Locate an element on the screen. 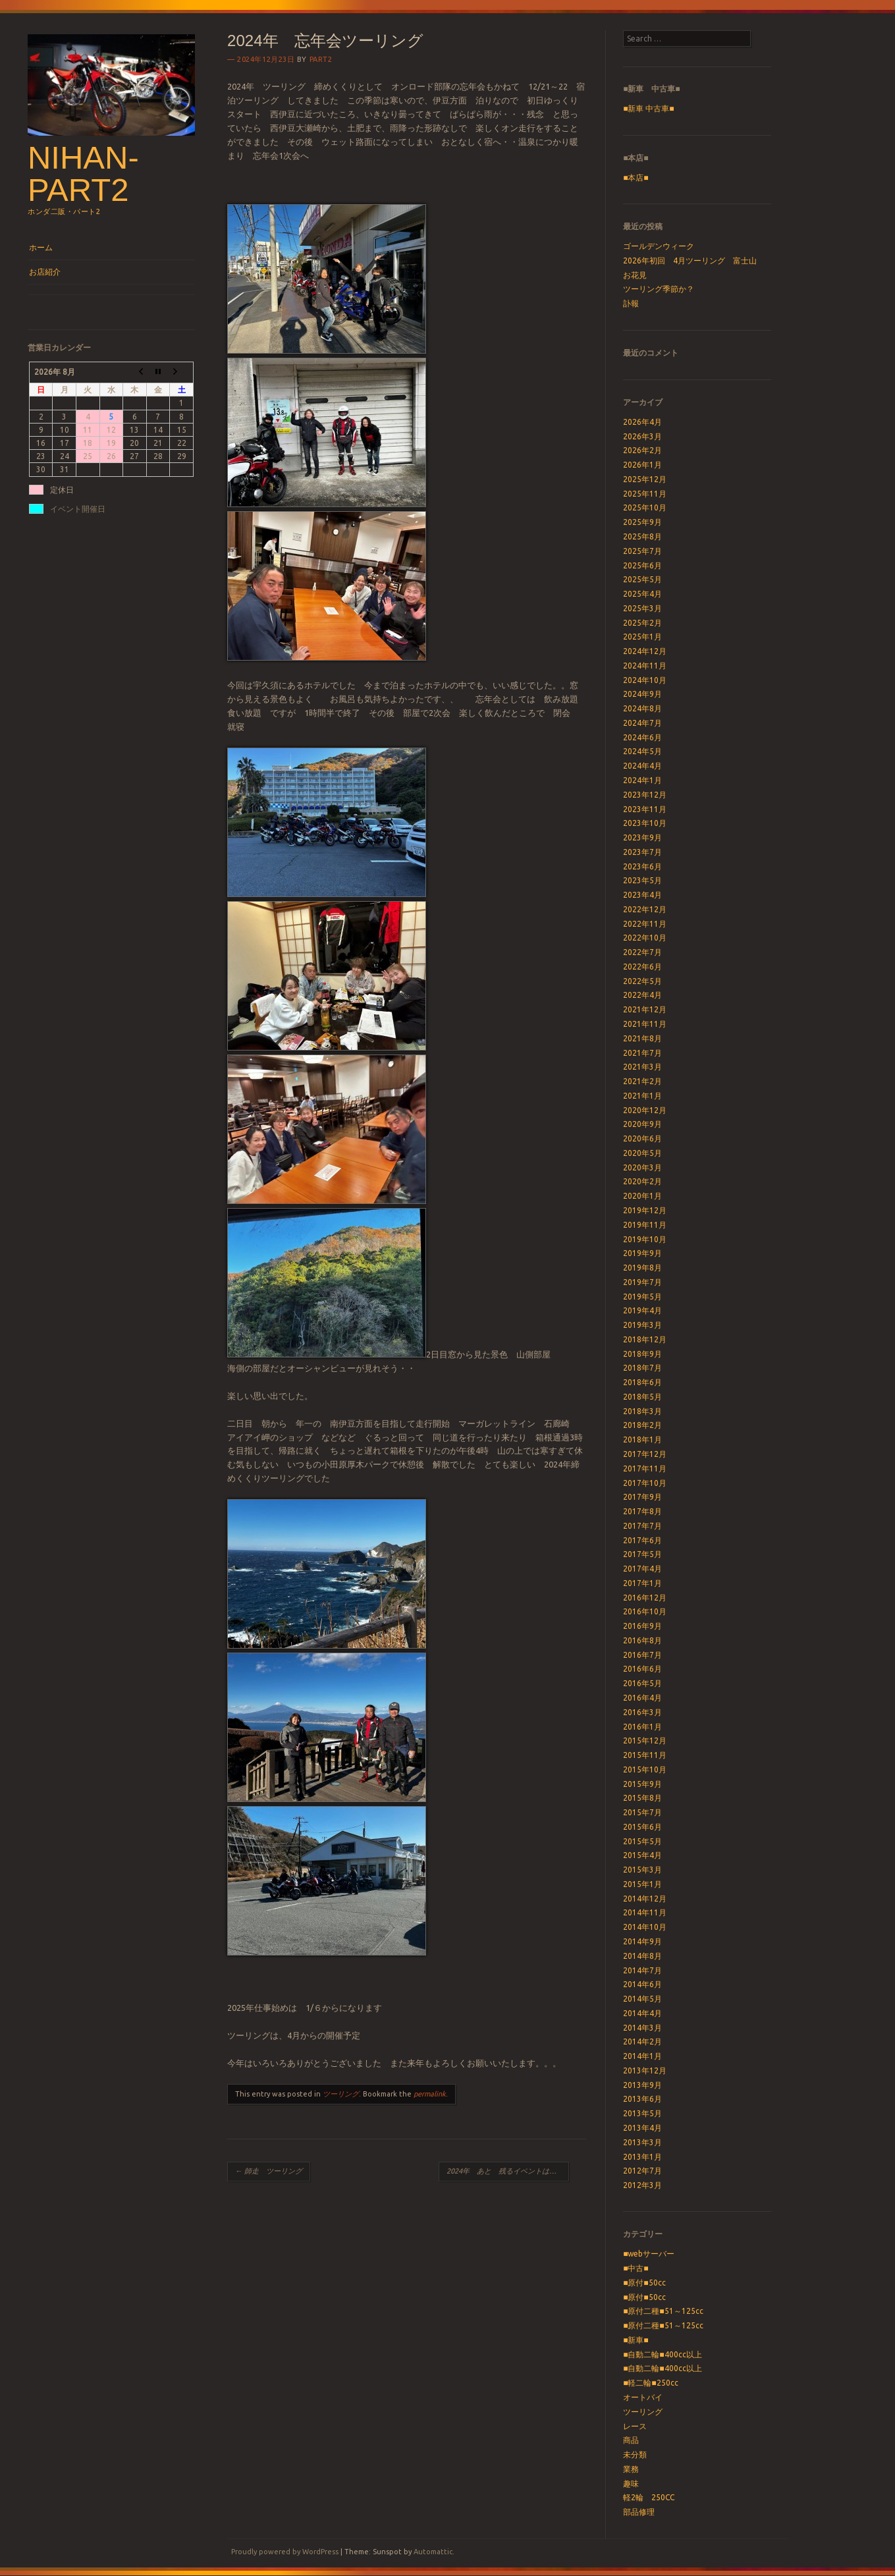 This screenshot has width=895, height=2576. 2022年4月 is located at coordinates (642, 995).